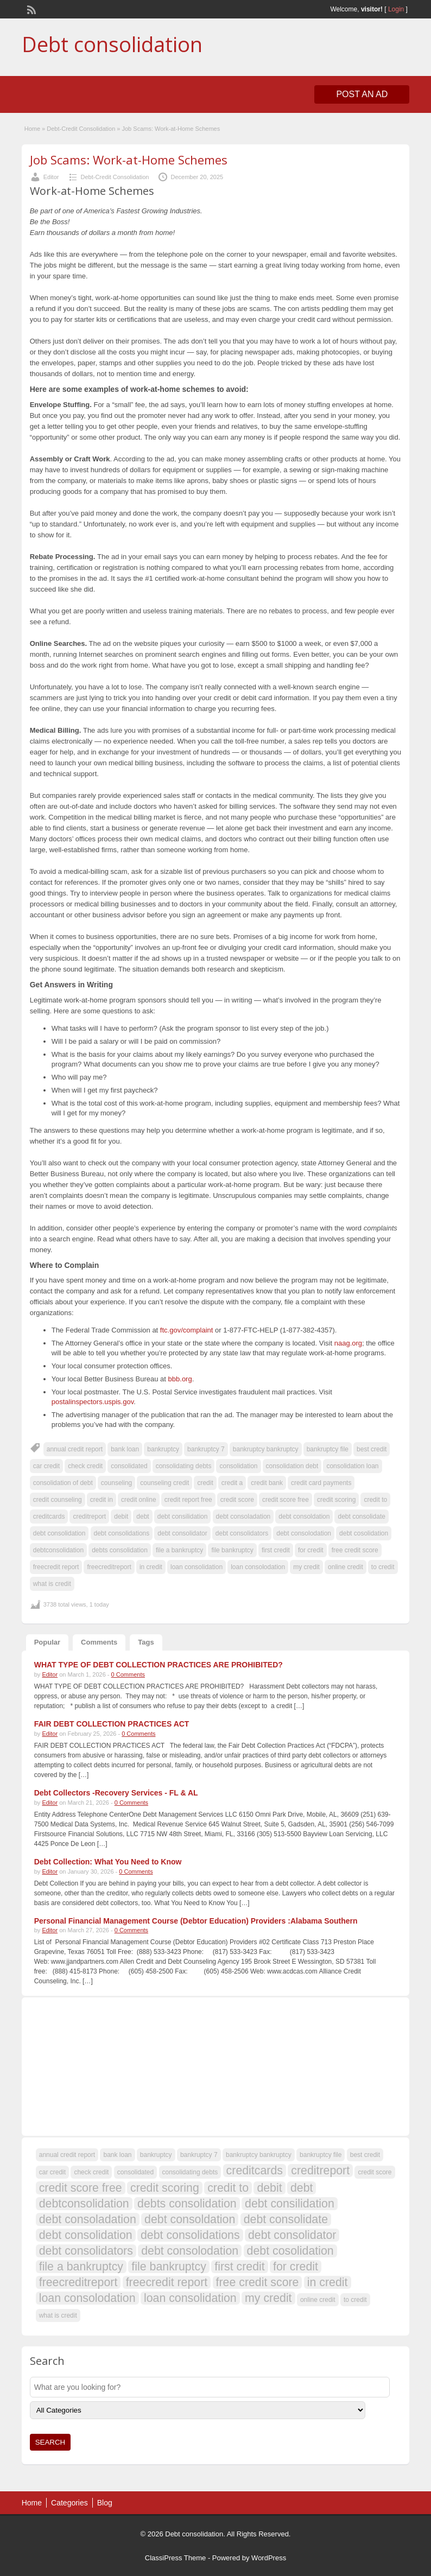 The width and height of the screenshot is (431, 2576). What do you see at coordinates (112, 44) in the screenshot?
I see `Debt consolidation` at bounding box center [112, 44].